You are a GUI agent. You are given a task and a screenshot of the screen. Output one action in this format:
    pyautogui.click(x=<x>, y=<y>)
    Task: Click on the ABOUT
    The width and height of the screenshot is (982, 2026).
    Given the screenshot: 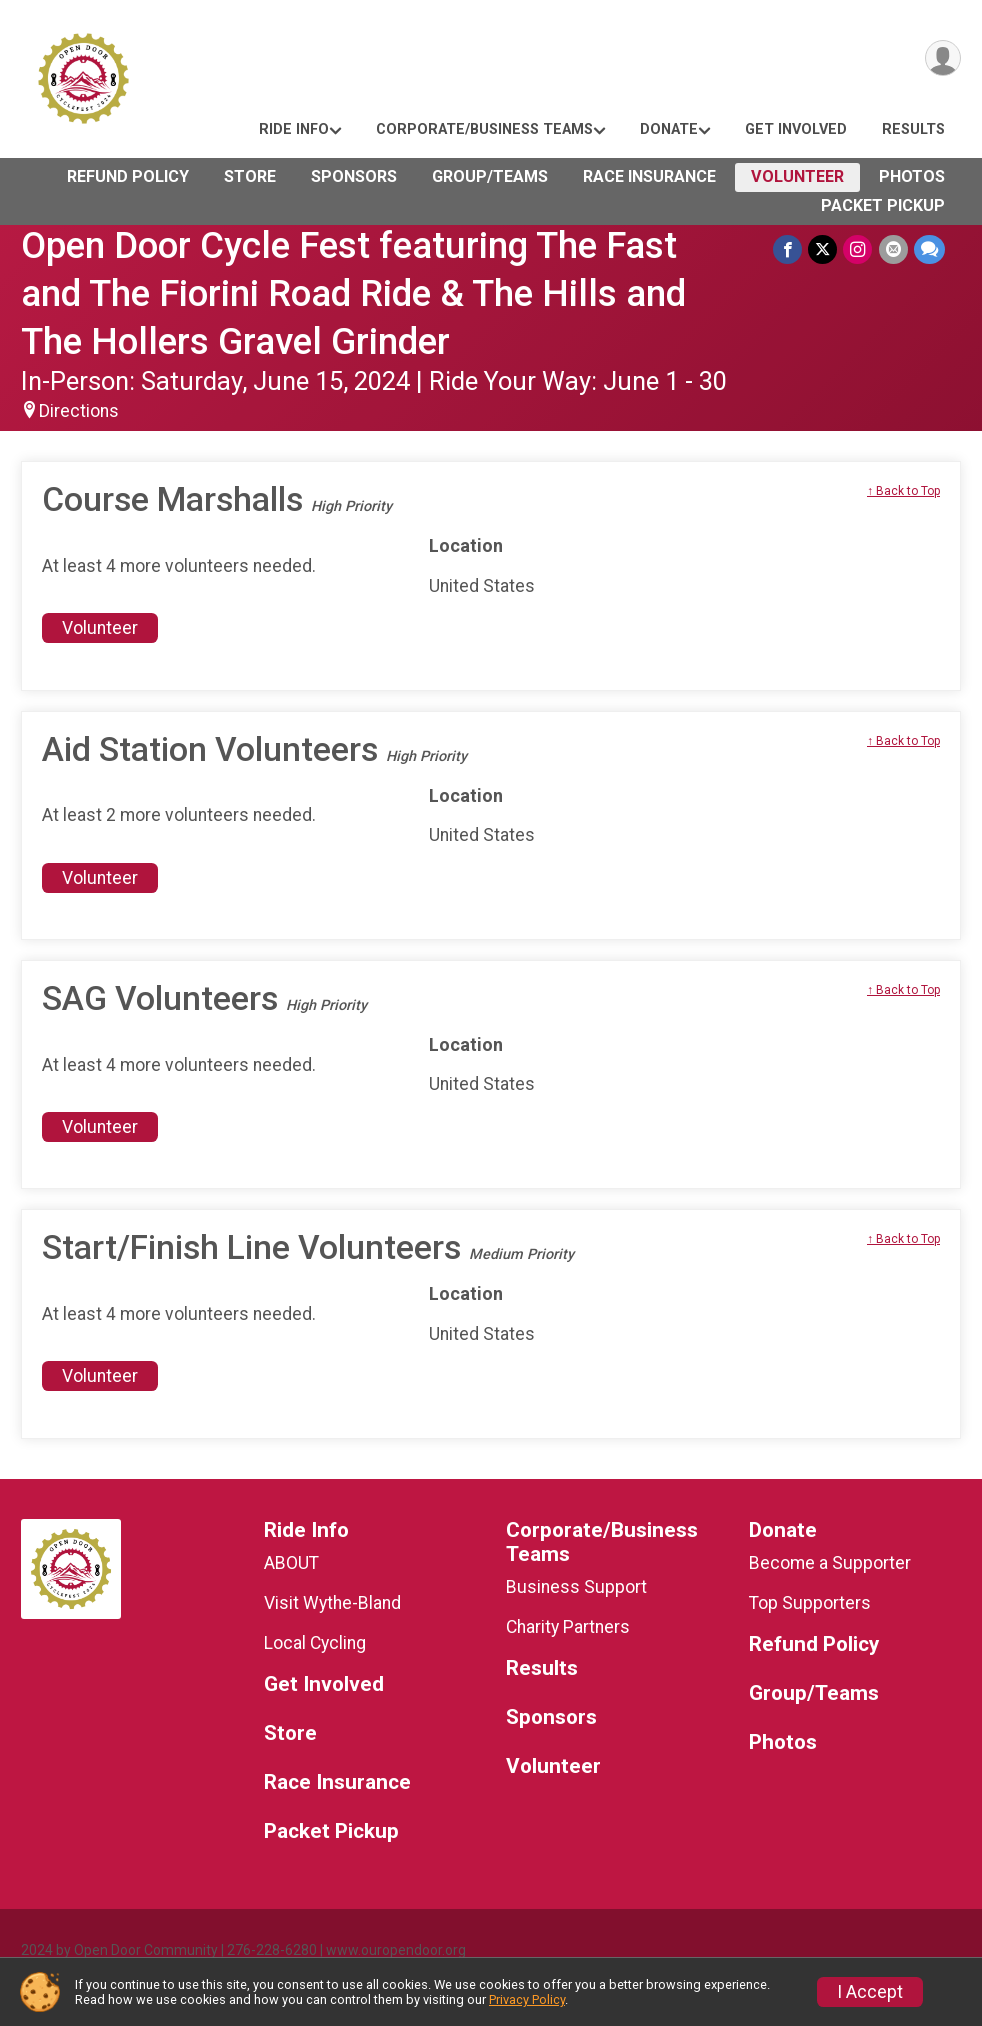 What is the action you would take?
    pyautogui.click(x=291, y=1563)
    